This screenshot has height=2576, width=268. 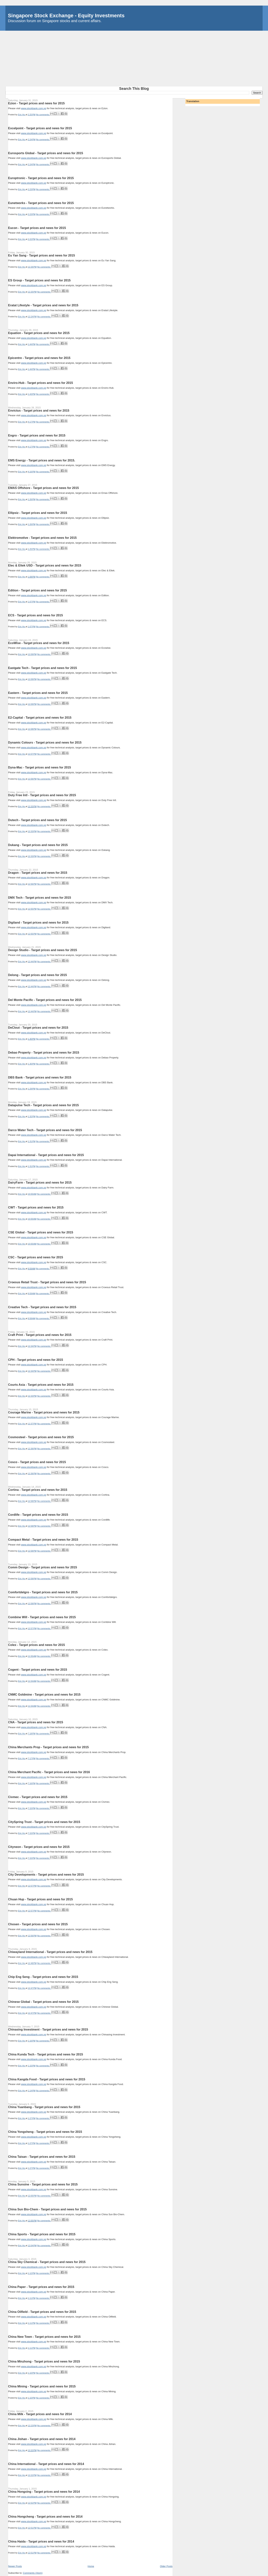 What do you see at coordinates (91, 2566) in the screenshot?
I see `Home` at bounding box center [91, 2566].